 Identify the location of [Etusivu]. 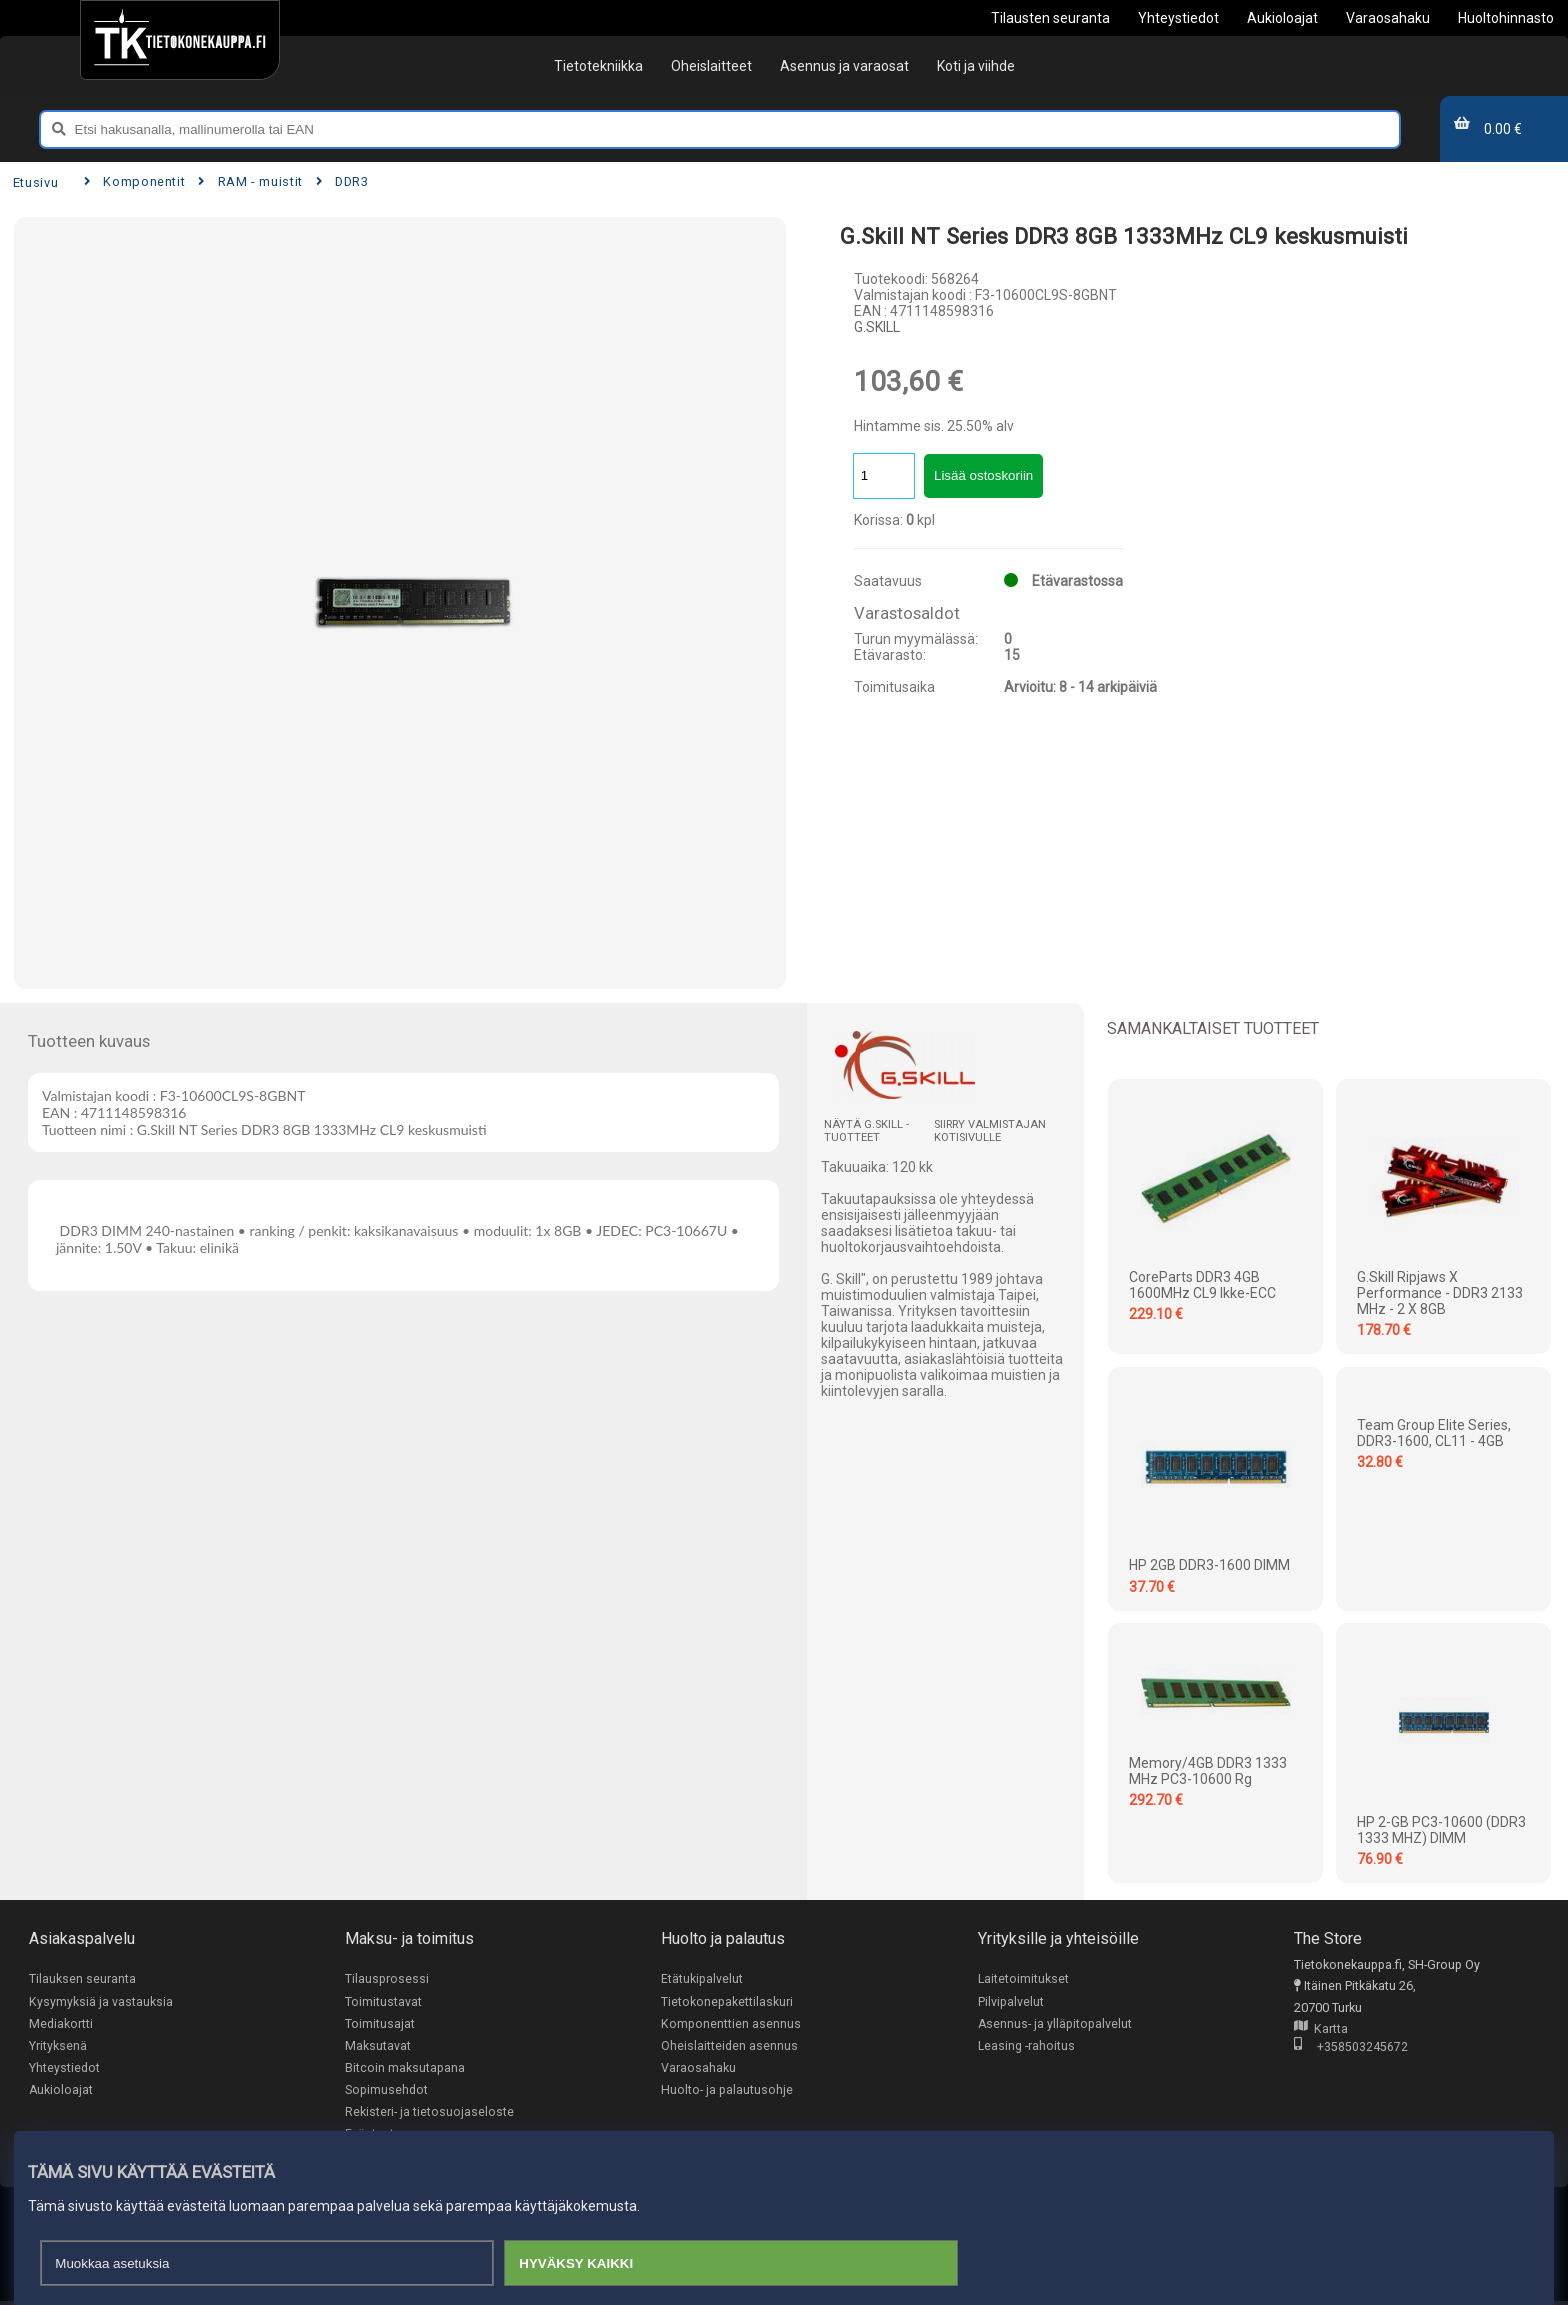
(179, 40).